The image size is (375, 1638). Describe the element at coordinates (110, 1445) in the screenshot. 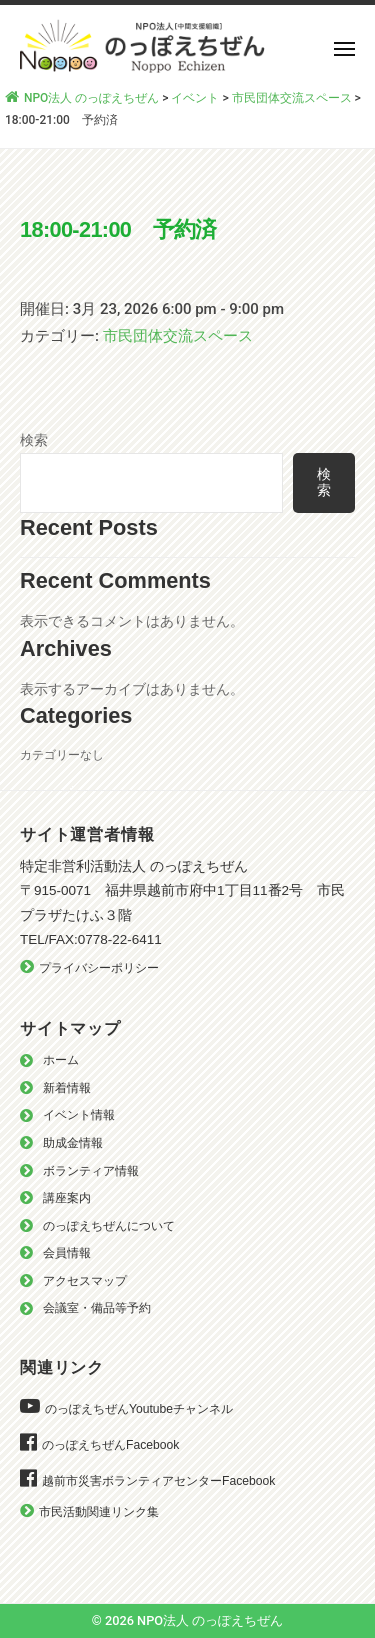

I see `のっぽえちぜんFacebook` at that location.